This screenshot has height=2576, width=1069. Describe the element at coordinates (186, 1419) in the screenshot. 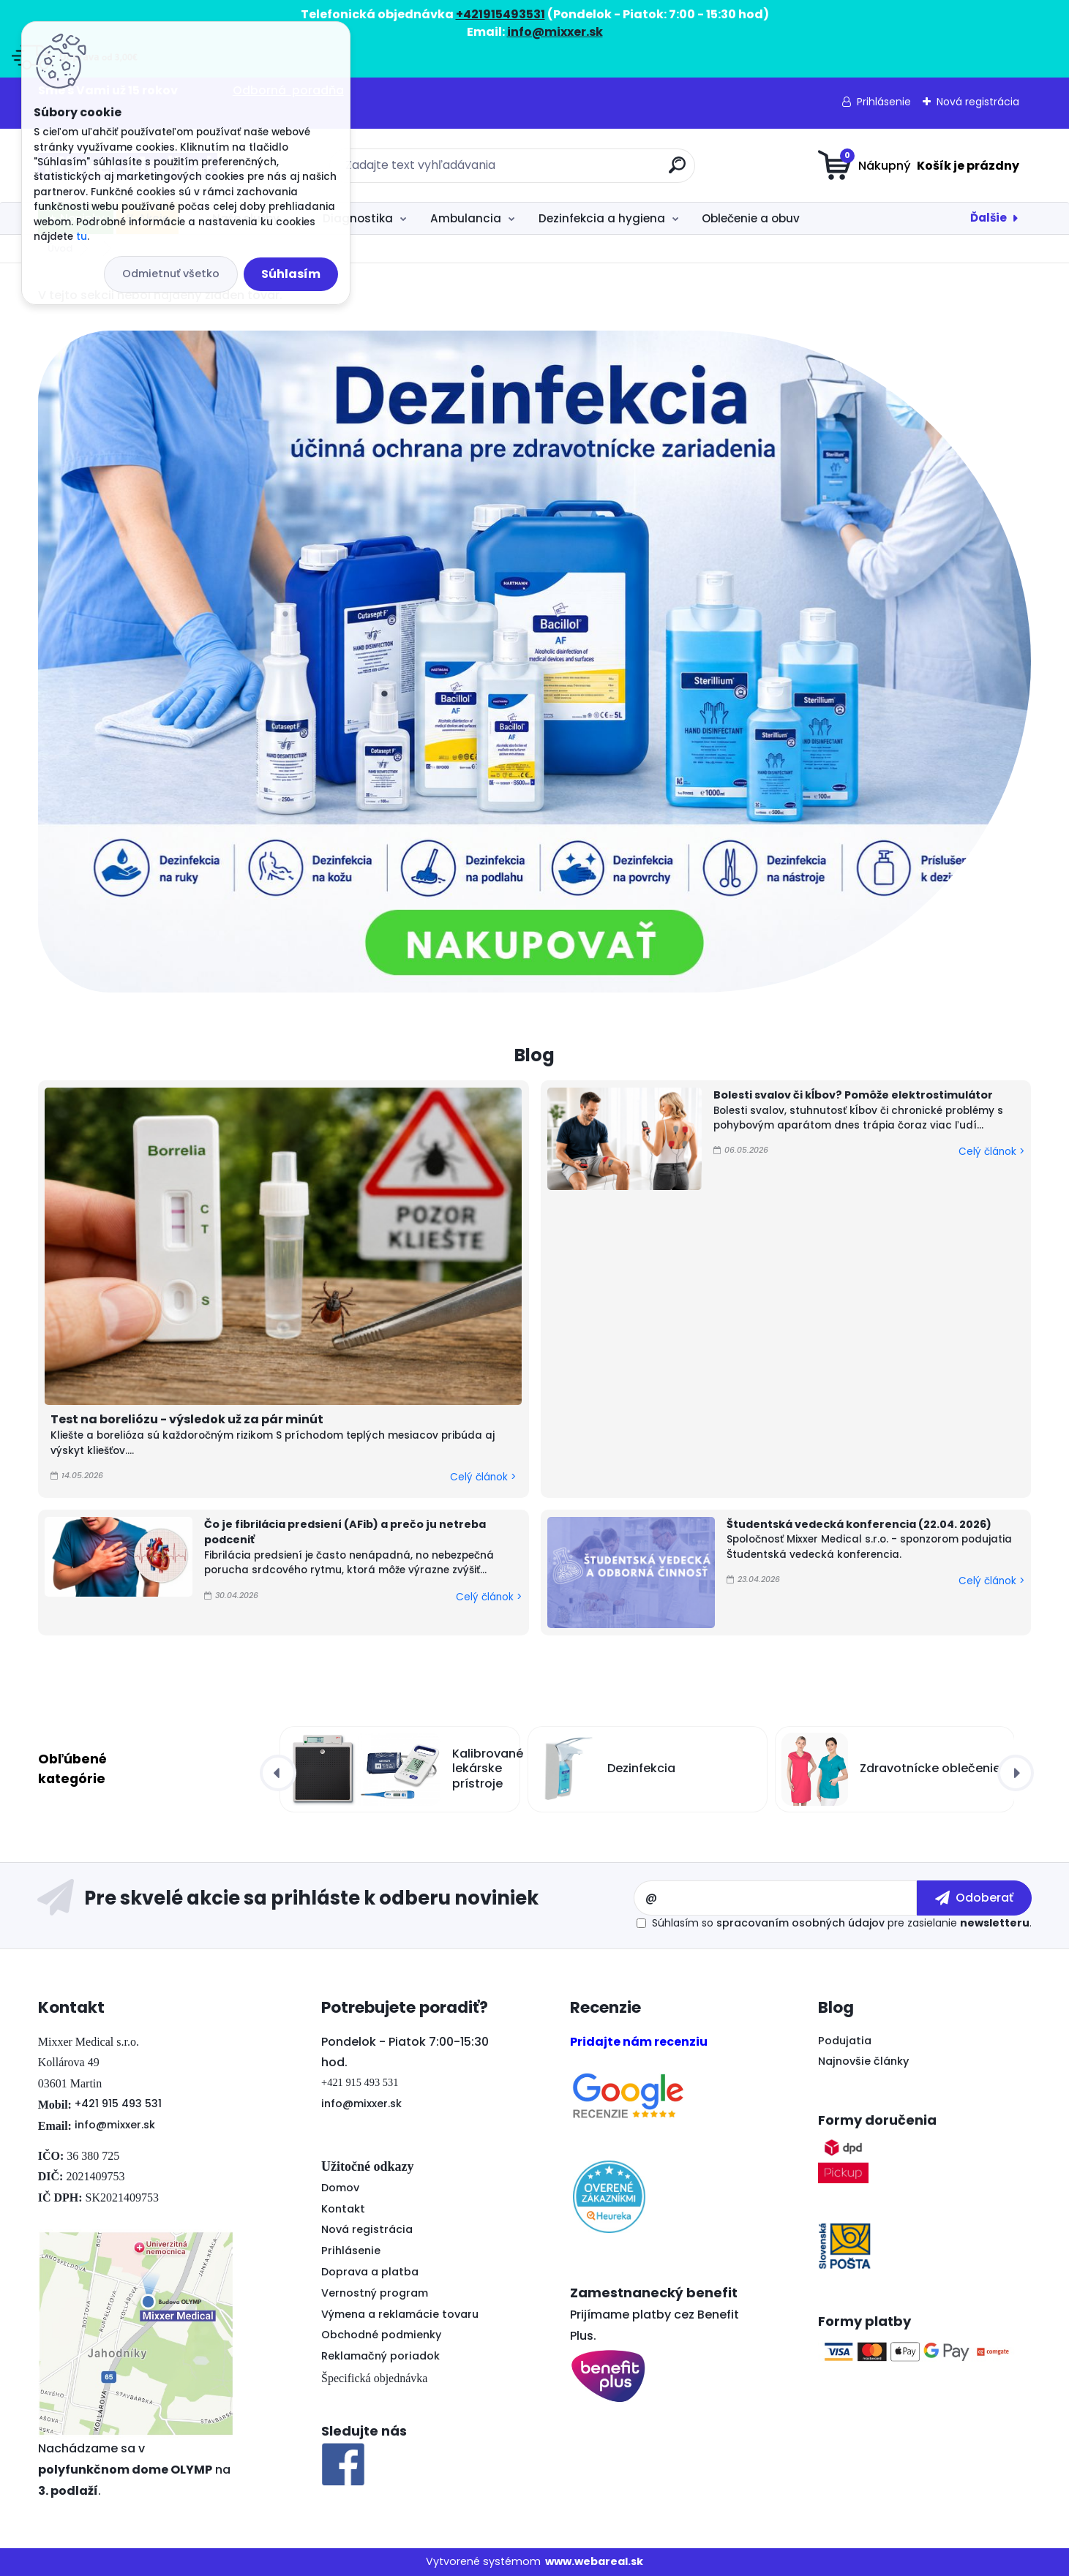

I see `Test na boreliózu - výsledok už za pár minút` at that location.